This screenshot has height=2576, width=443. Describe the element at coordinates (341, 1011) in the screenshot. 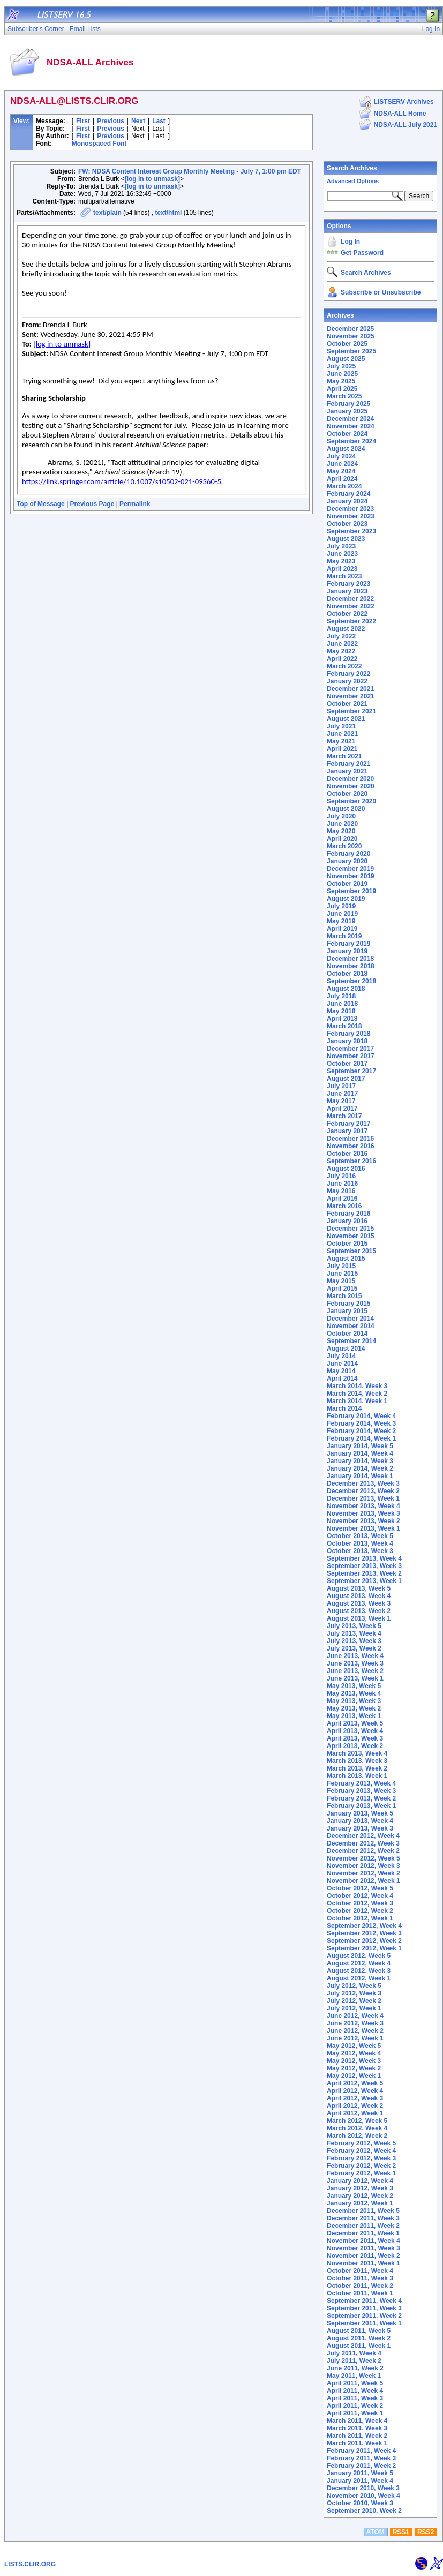

I see `May 2018` at that location.